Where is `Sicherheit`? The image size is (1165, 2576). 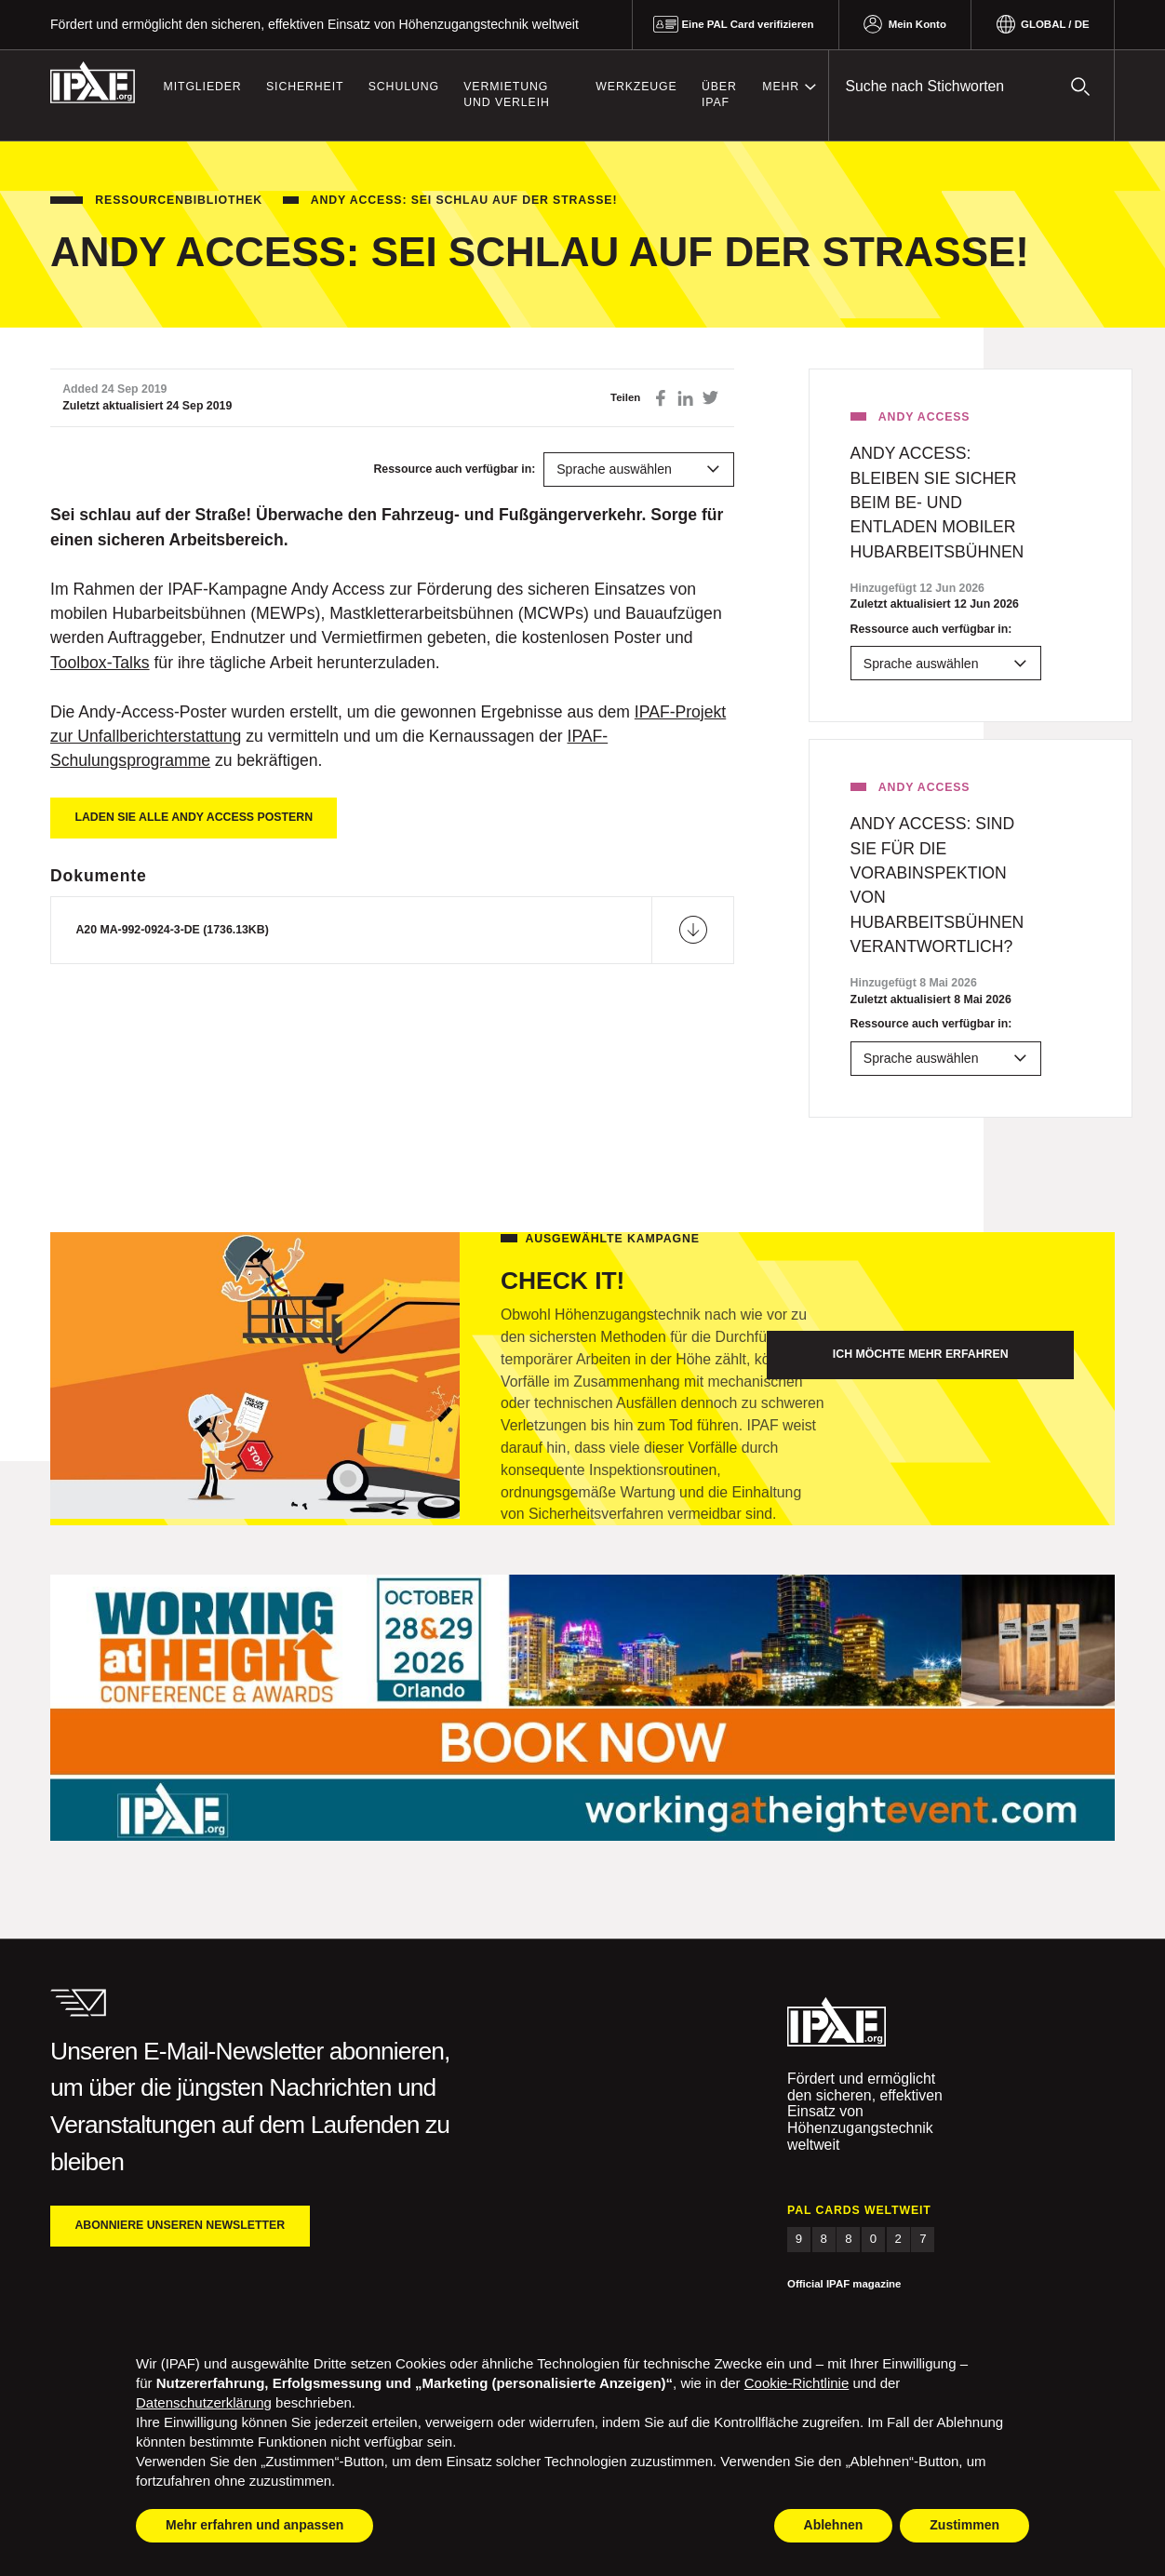
Sicherheit is located at coordinates (304, 86).